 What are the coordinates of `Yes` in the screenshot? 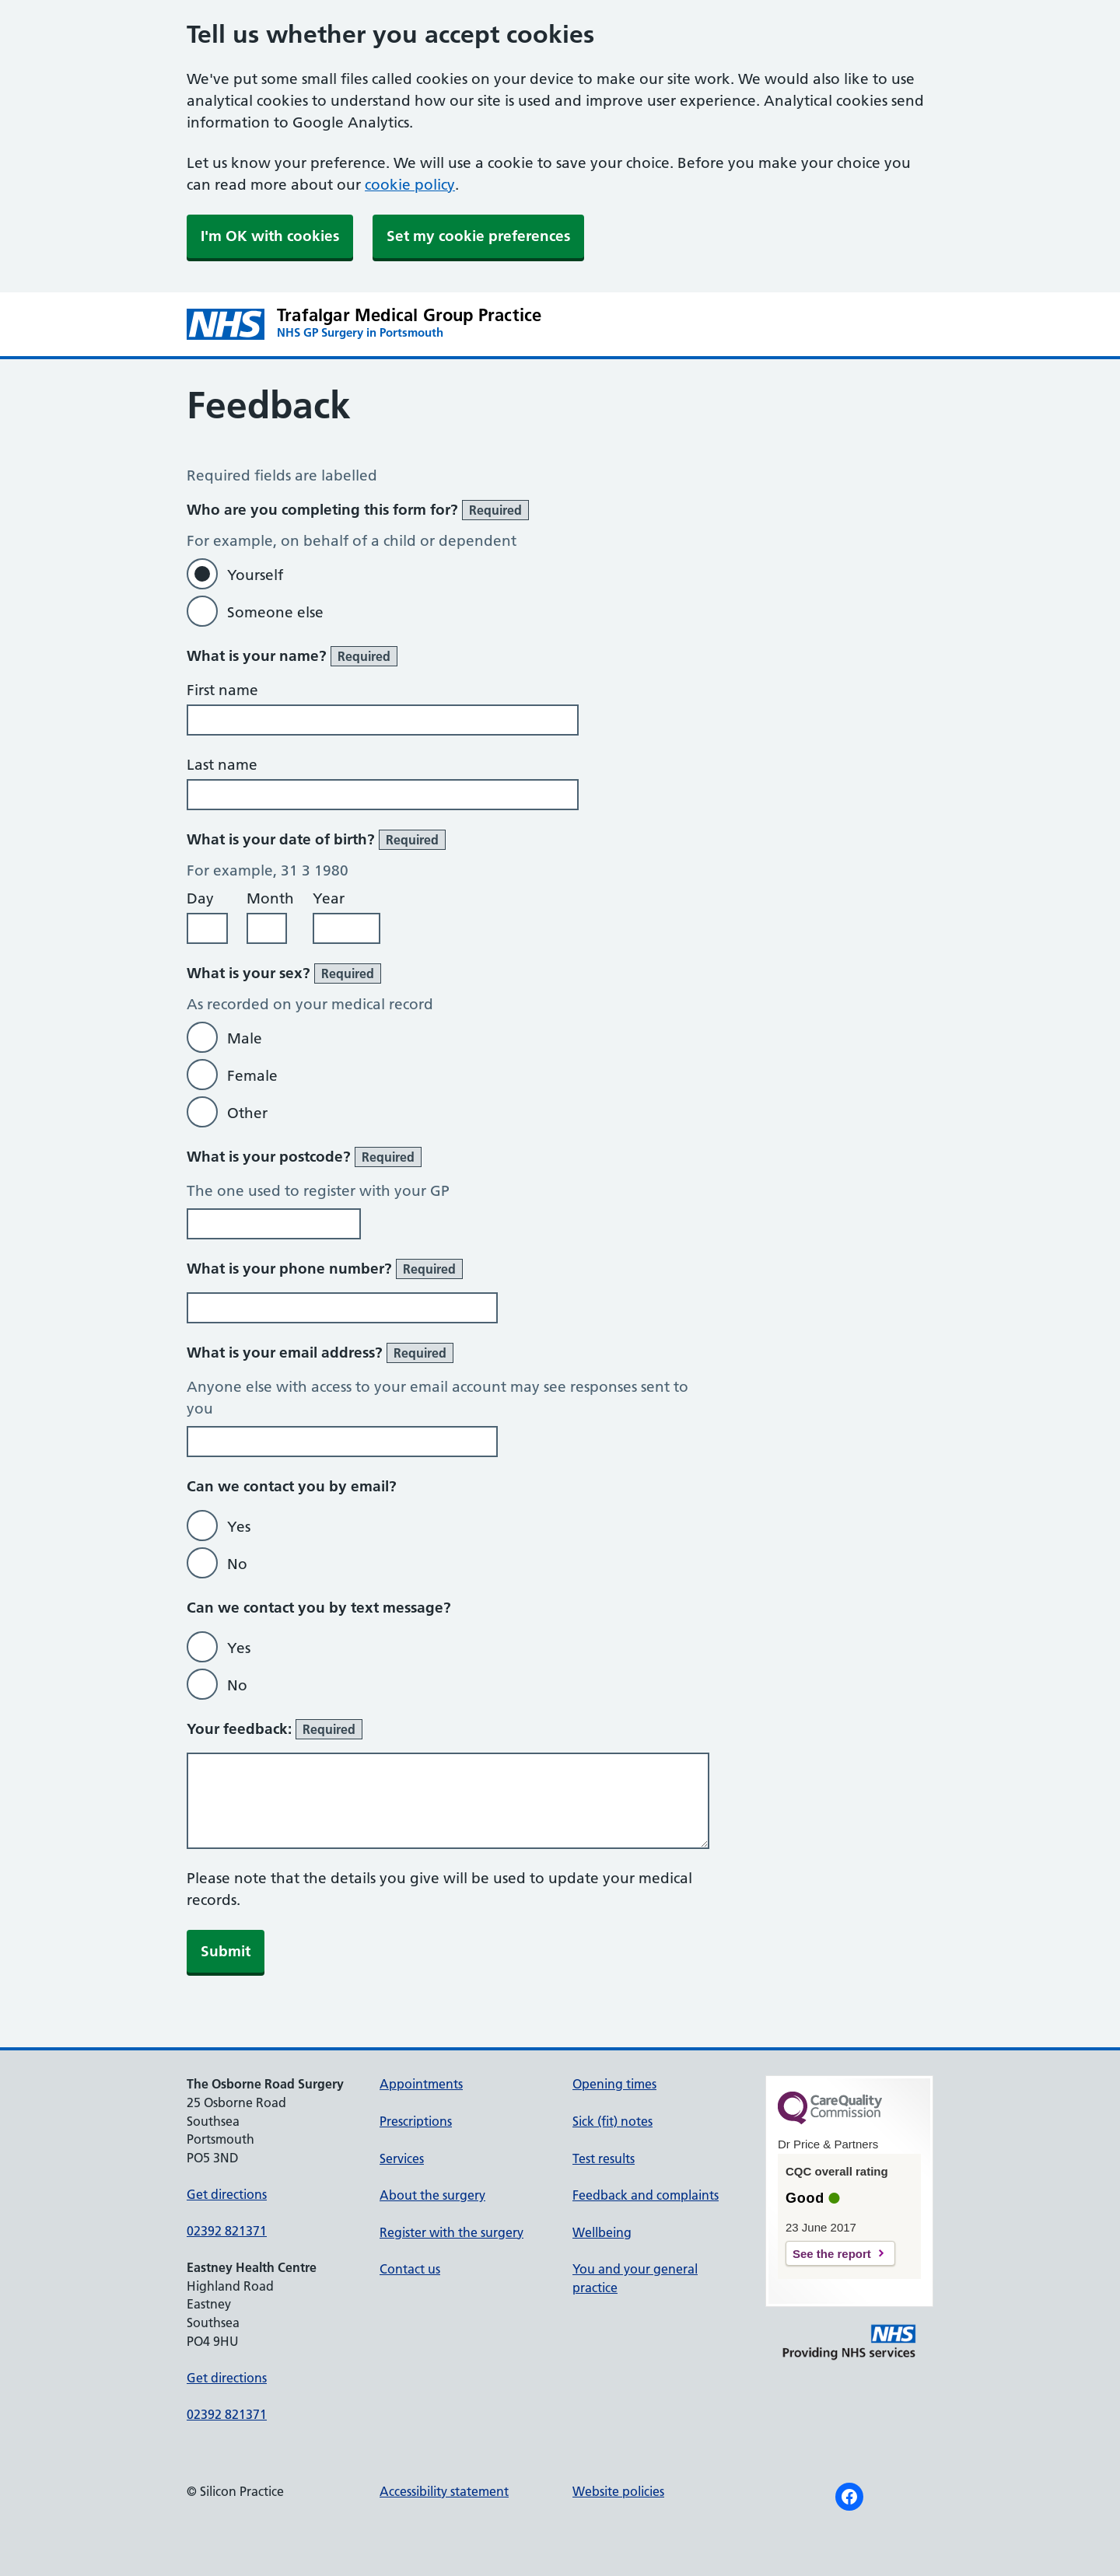 It's located at (238, 1527).